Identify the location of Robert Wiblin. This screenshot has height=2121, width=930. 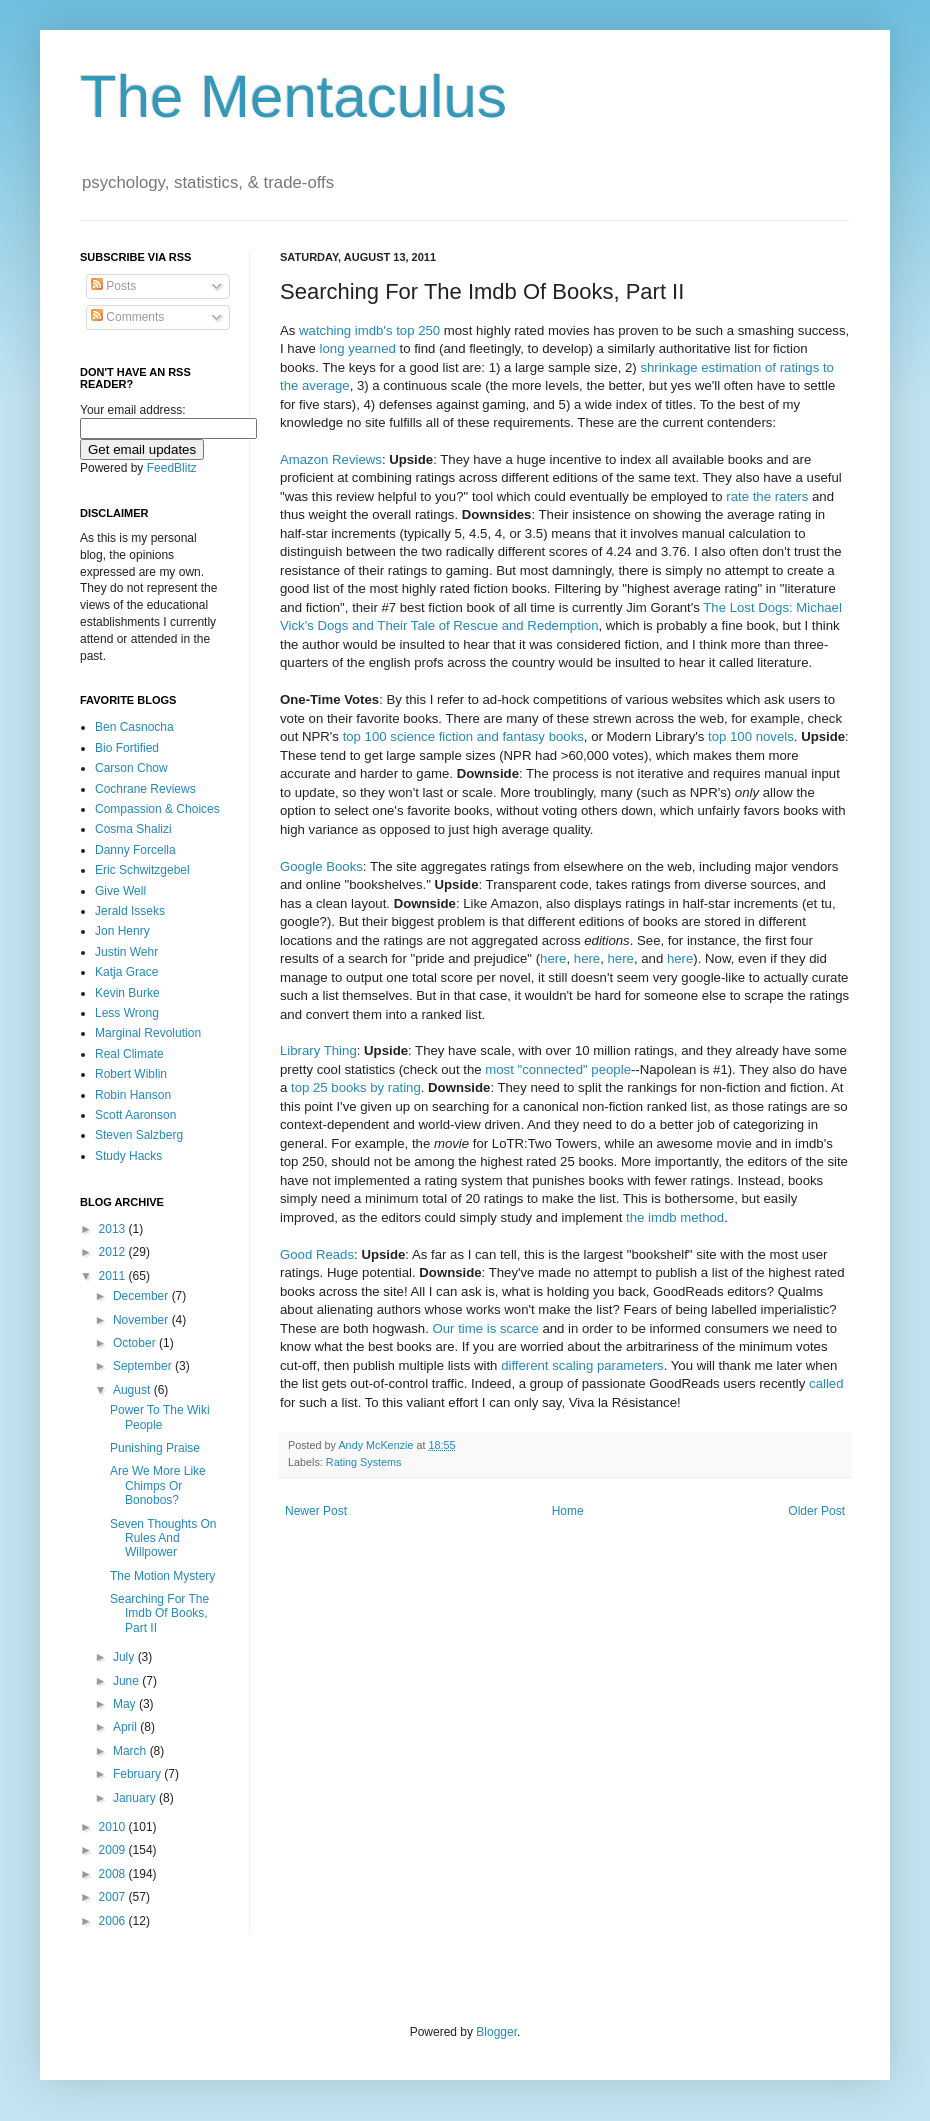
(131, 1074).